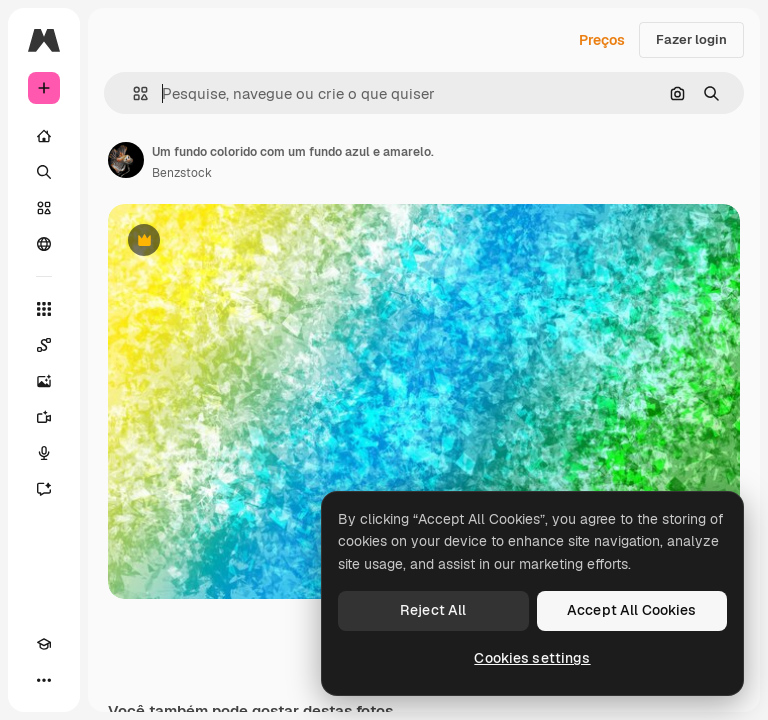  I want to click on [Buscar], so click(44, 172).